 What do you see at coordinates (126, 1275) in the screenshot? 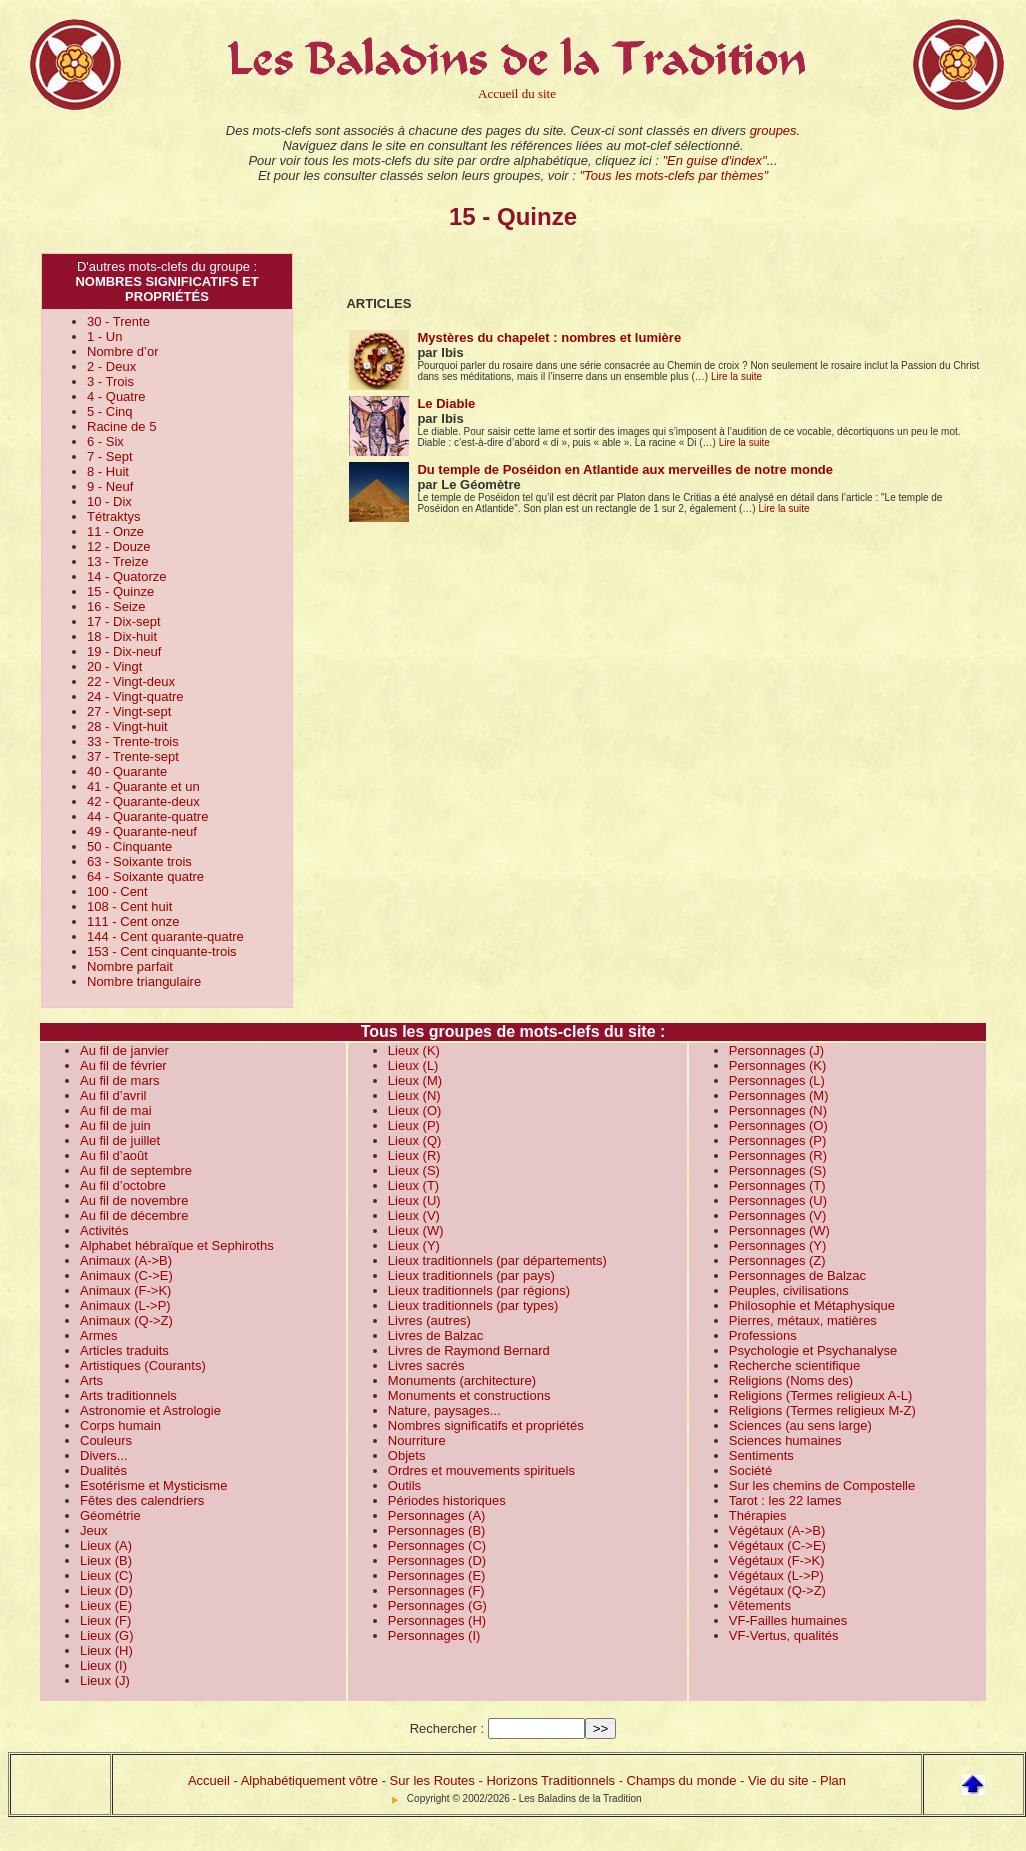
I see `Animaux (C->E)` at bounding box center [126, 1275].